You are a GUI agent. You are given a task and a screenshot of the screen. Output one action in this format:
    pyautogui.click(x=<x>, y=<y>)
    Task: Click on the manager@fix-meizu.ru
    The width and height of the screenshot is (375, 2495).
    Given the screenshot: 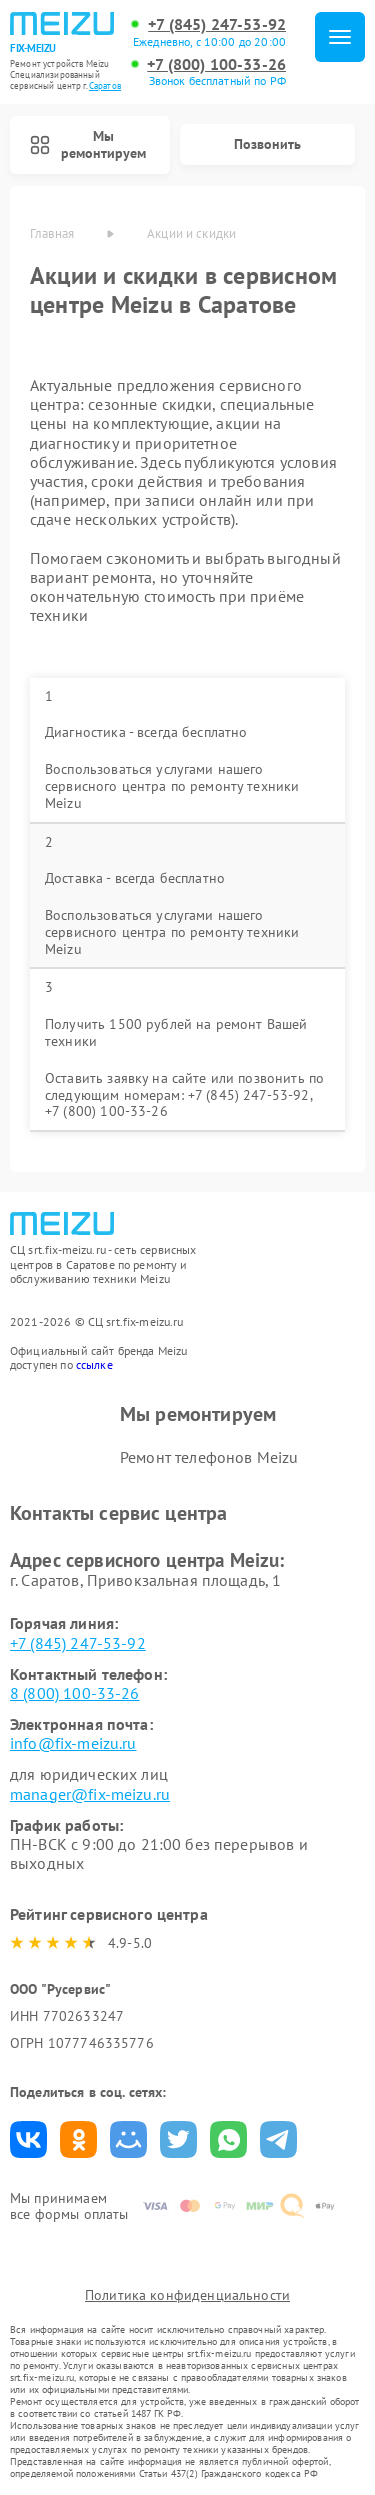 What is the action you would take?
    pyautogui.click(x=90, y=1794)
    